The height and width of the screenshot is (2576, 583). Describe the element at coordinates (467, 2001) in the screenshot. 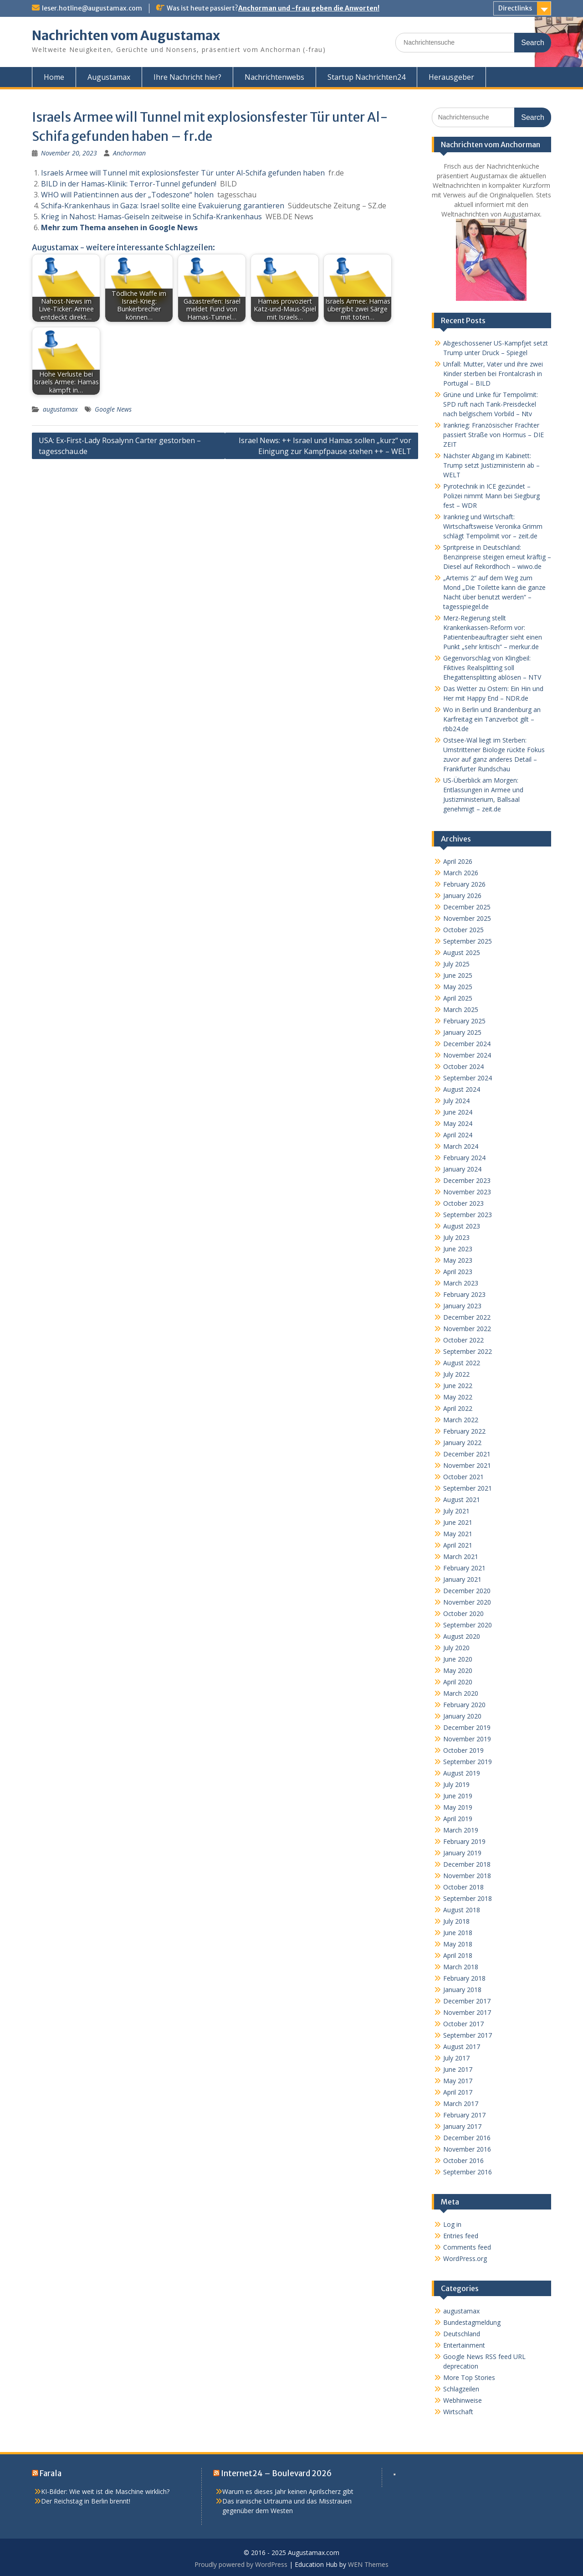

I see `December 2017` at that location.